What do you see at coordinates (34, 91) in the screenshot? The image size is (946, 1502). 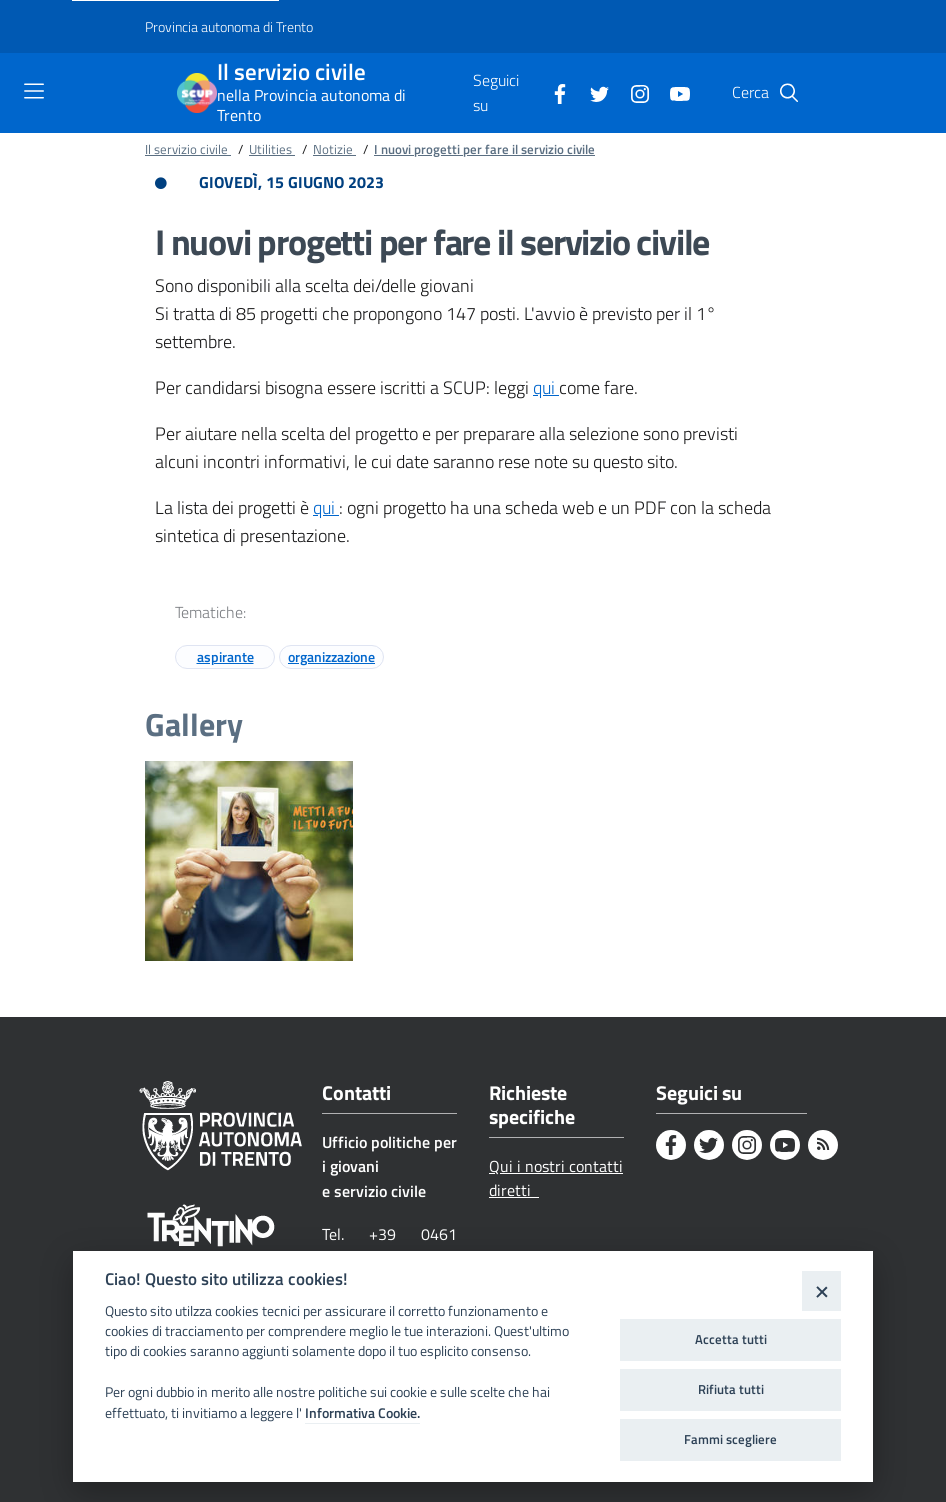 I see `[Toggle navigation]` at bounding box center [34, 91].